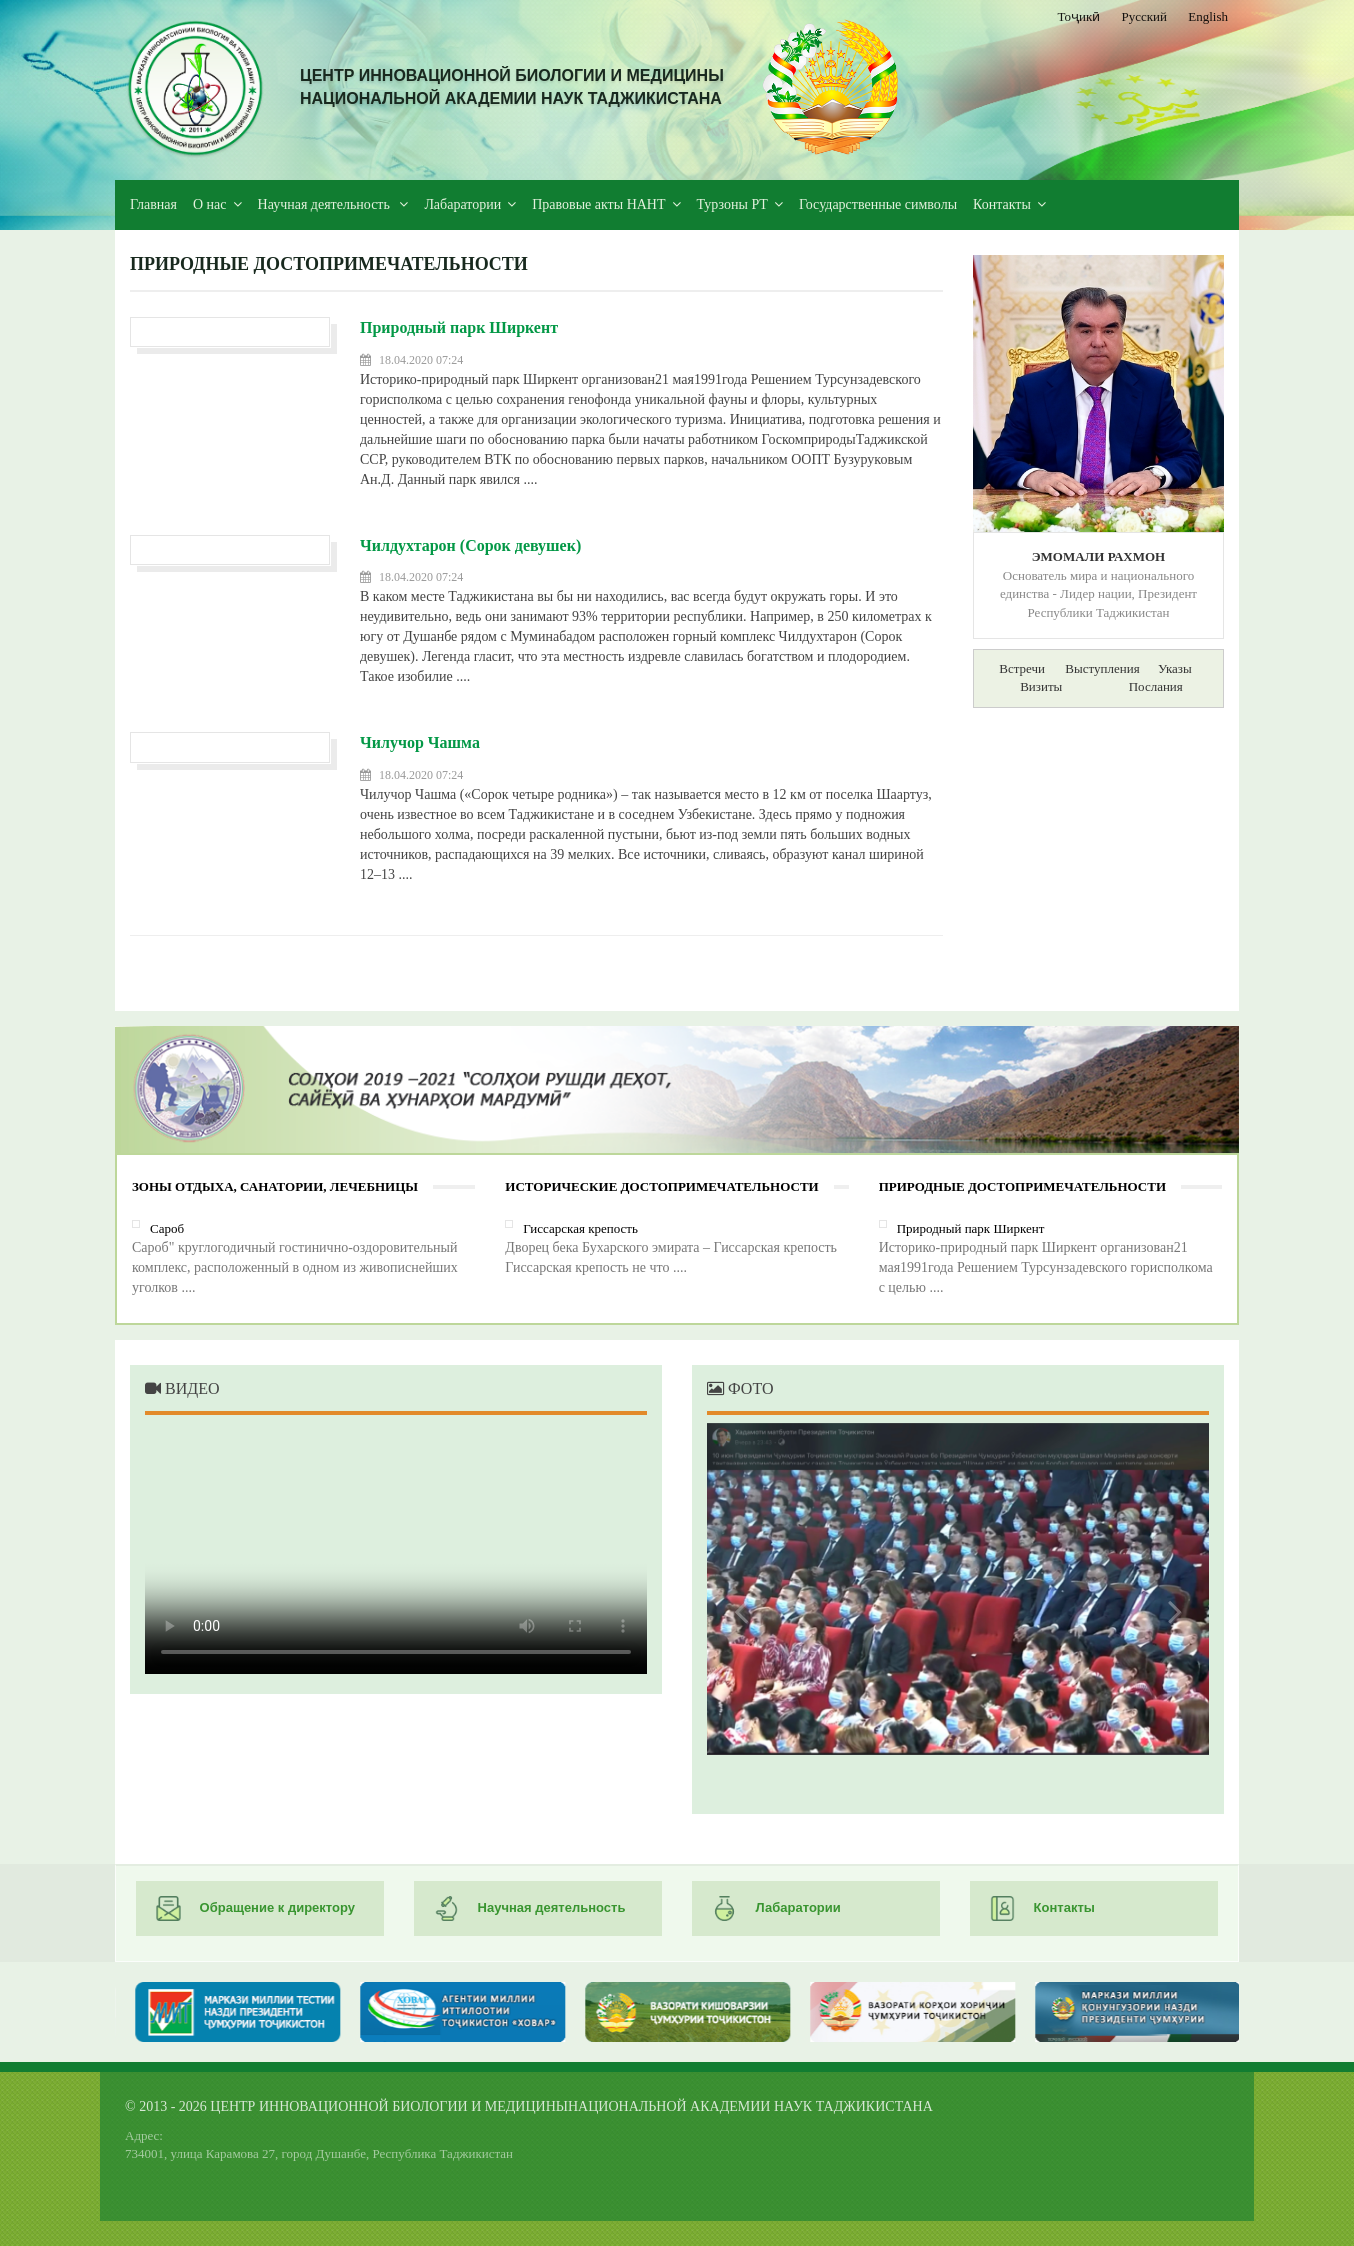 This screenshot has width=1354, height=2246. Describe the element at coordinates (459, 327) in the screenshot. I see `Природный парк Ширкент` at that location.